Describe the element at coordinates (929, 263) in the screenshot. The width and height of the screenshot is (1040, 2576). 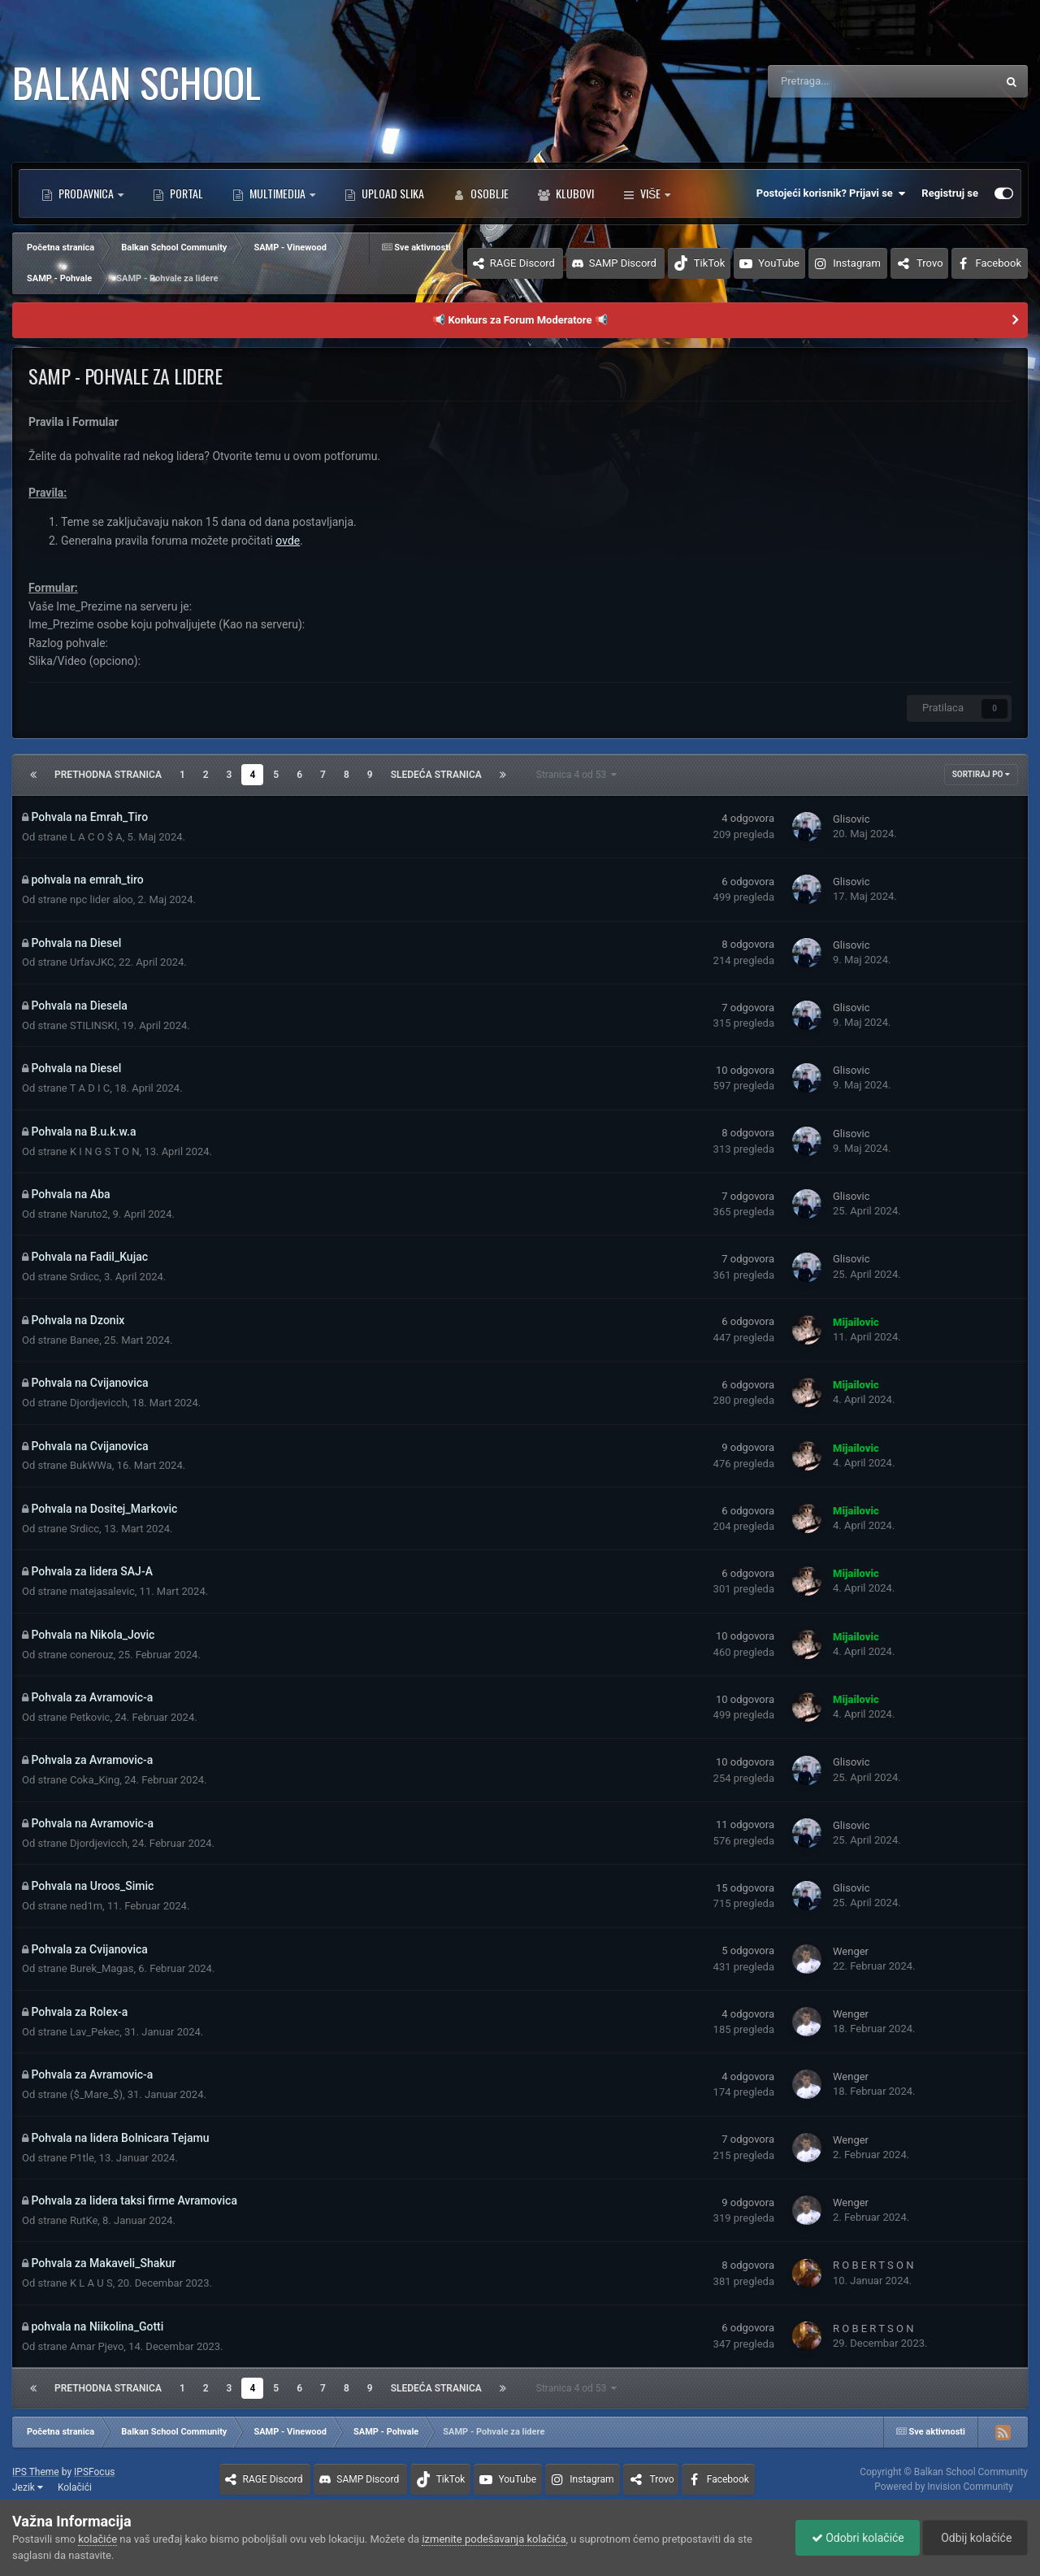
I see `Trovo` at that location.